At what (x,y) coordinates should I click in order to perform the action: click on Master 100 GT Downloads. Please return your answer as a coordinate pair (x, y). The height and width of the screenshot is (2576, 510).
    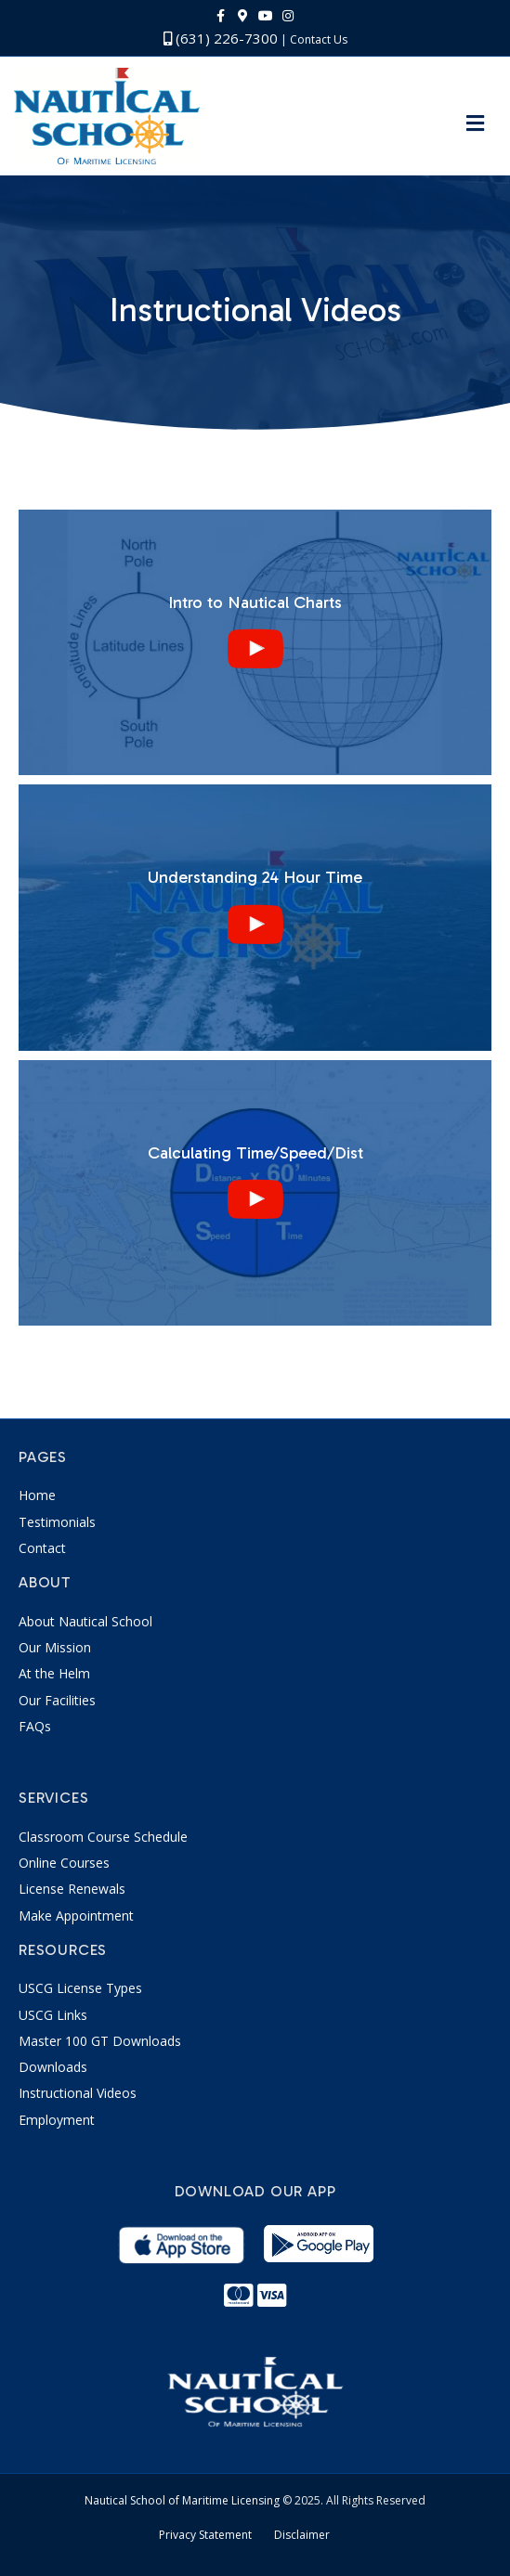
    Looking at the image, I should click on (100, 2041).